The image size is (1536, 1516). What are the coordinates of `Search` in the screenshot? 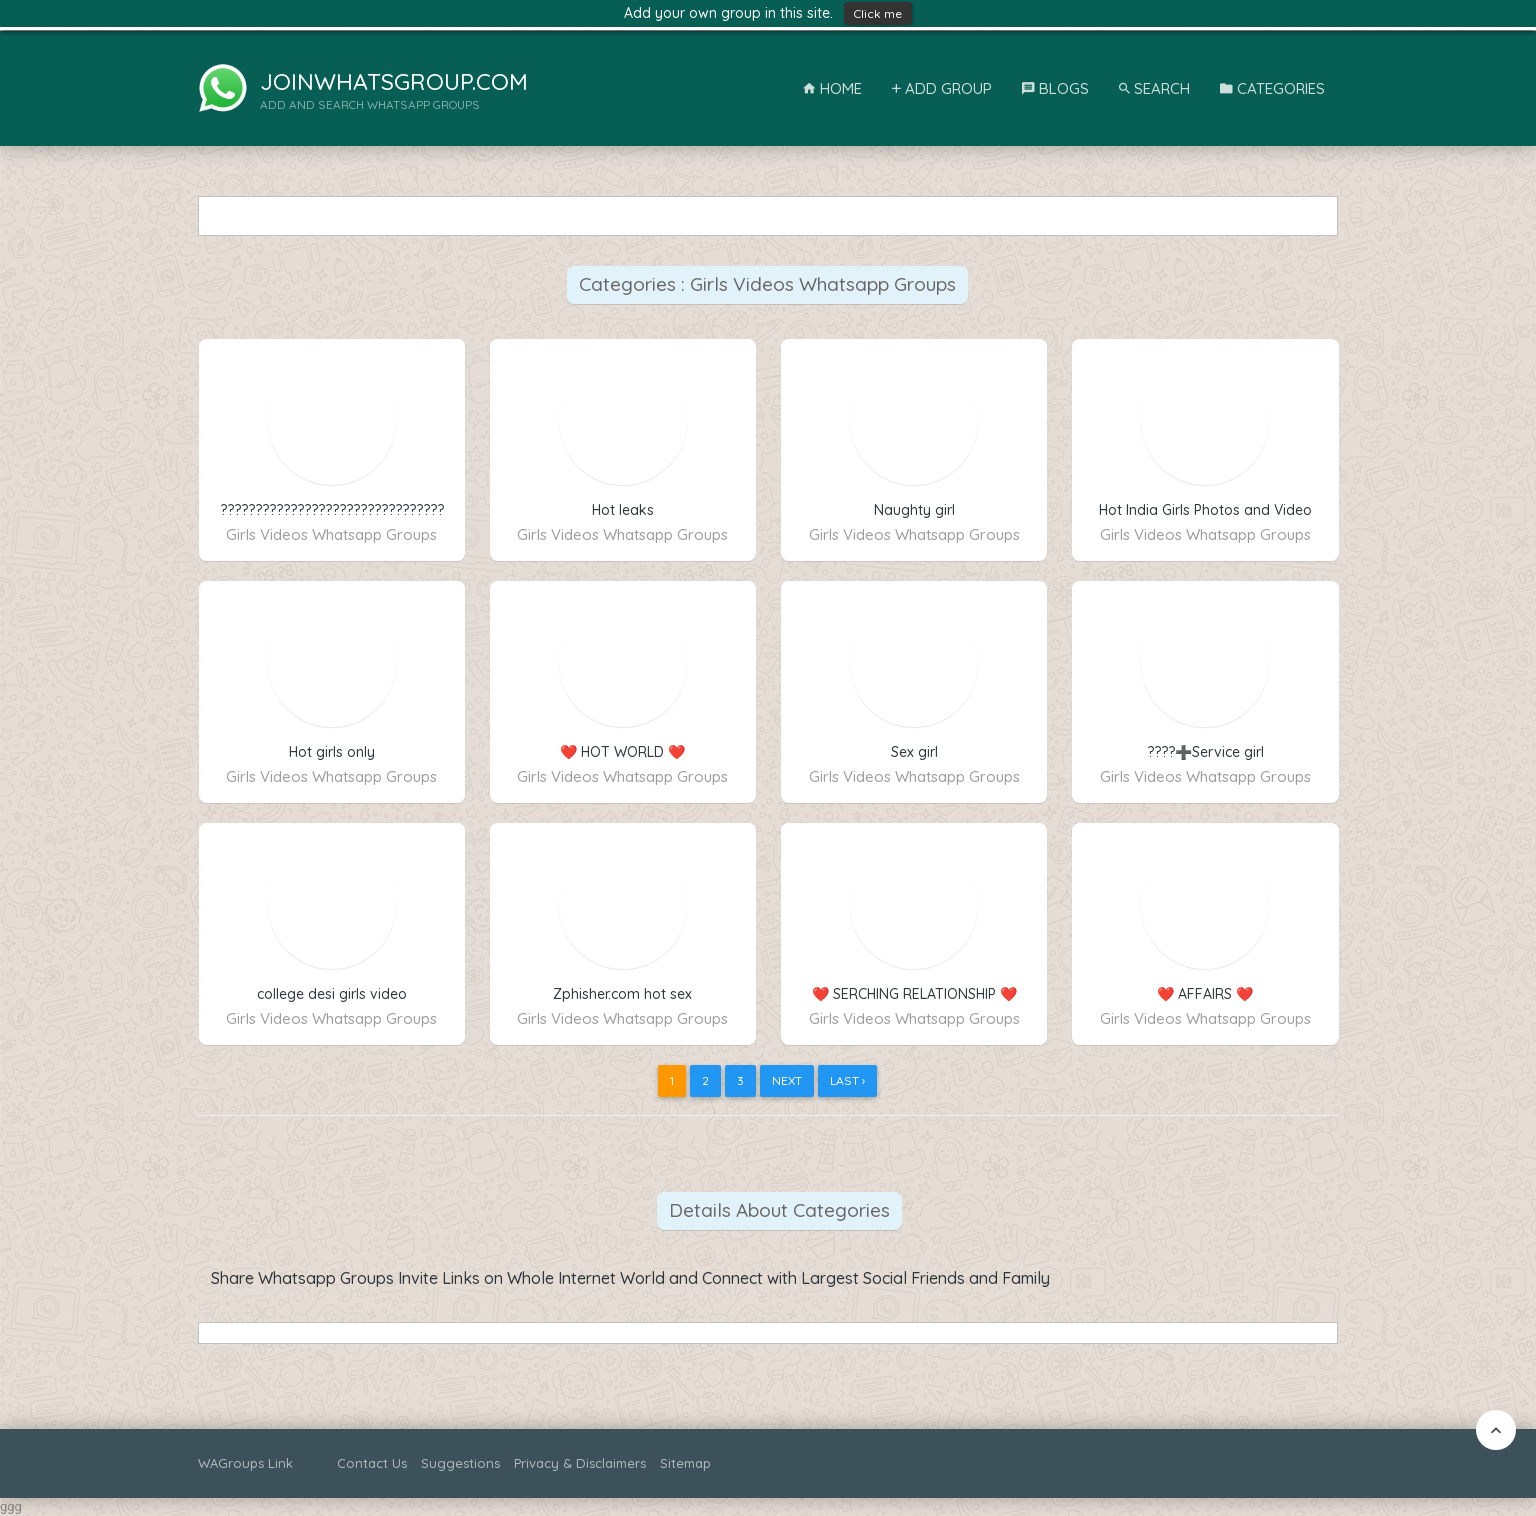 It's located at (1154, 88).